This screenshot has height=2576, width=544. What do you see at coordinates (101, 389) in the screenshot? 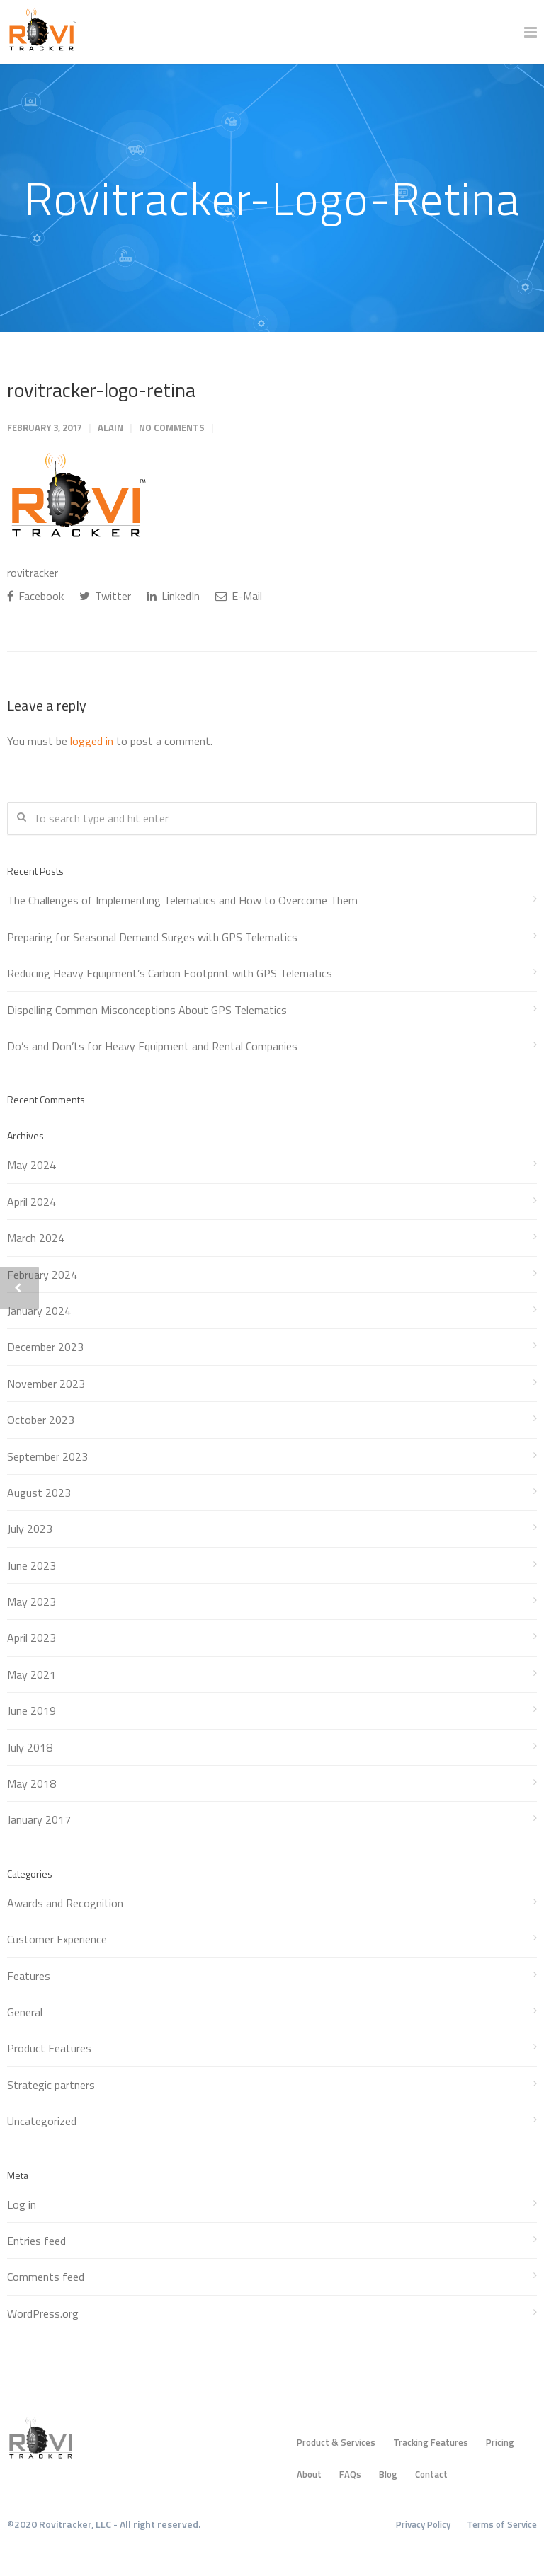
I see `rovitracker-logo-retina` at bounding box center [101, 389].